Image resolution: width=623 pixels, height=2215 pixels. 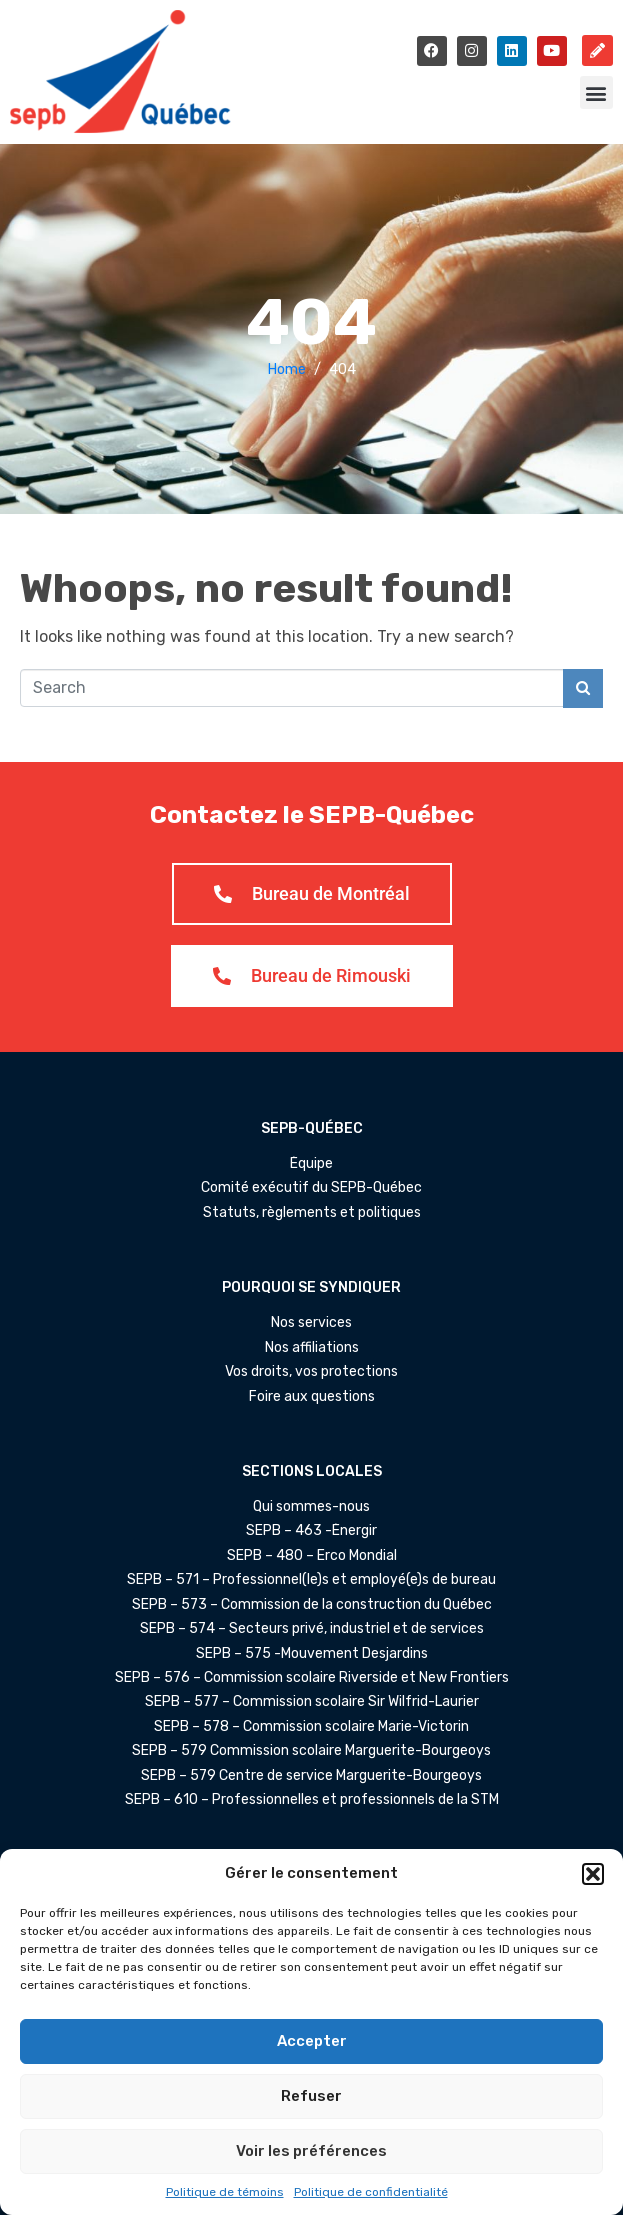 I want to click on SEPB – 573 – Commission de la construction du Québec, so click(x=312, y=1605).